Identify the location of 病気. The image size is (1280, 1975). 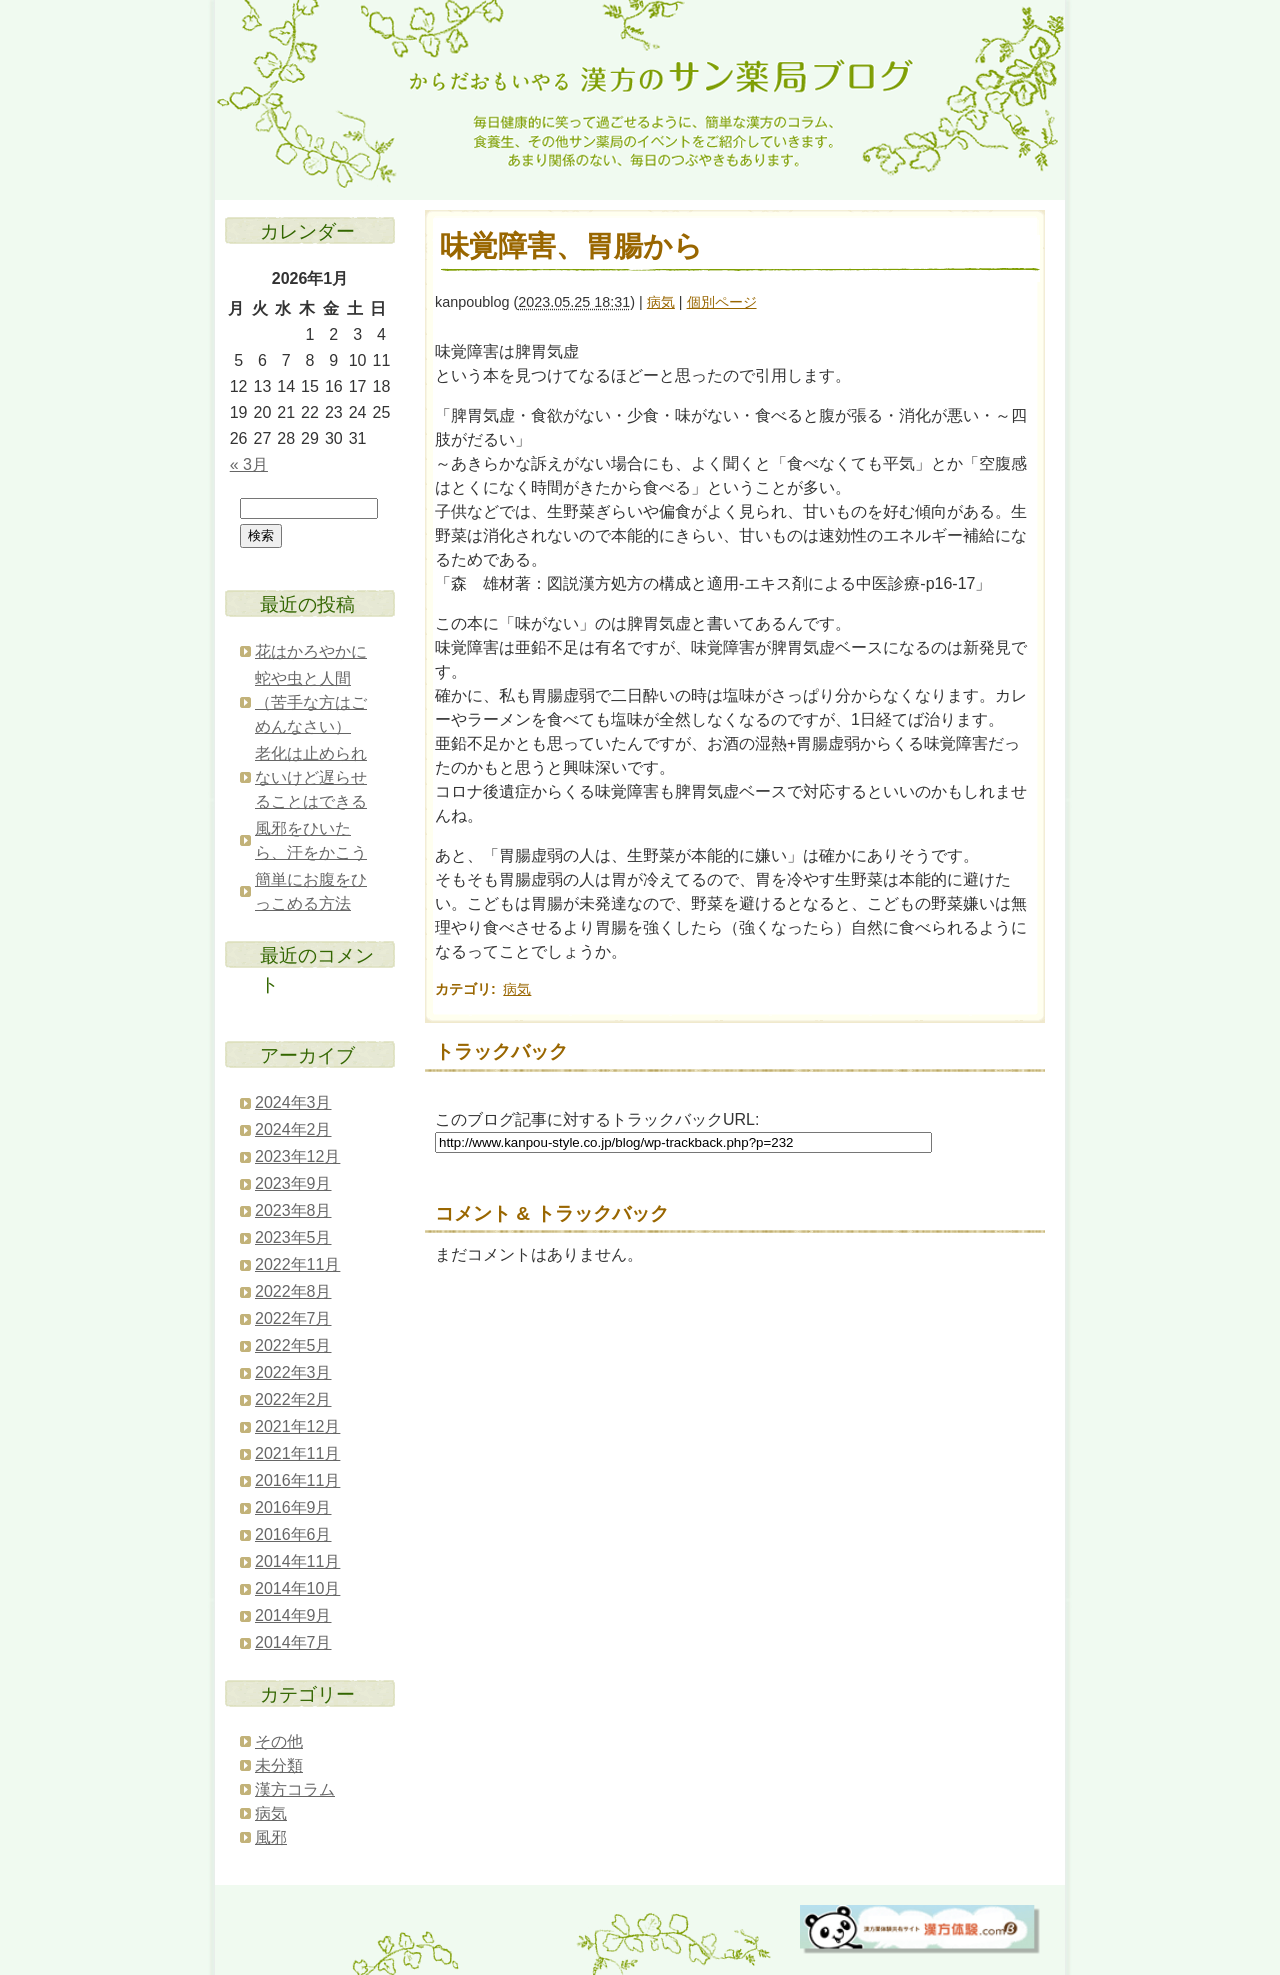
(661, 302).